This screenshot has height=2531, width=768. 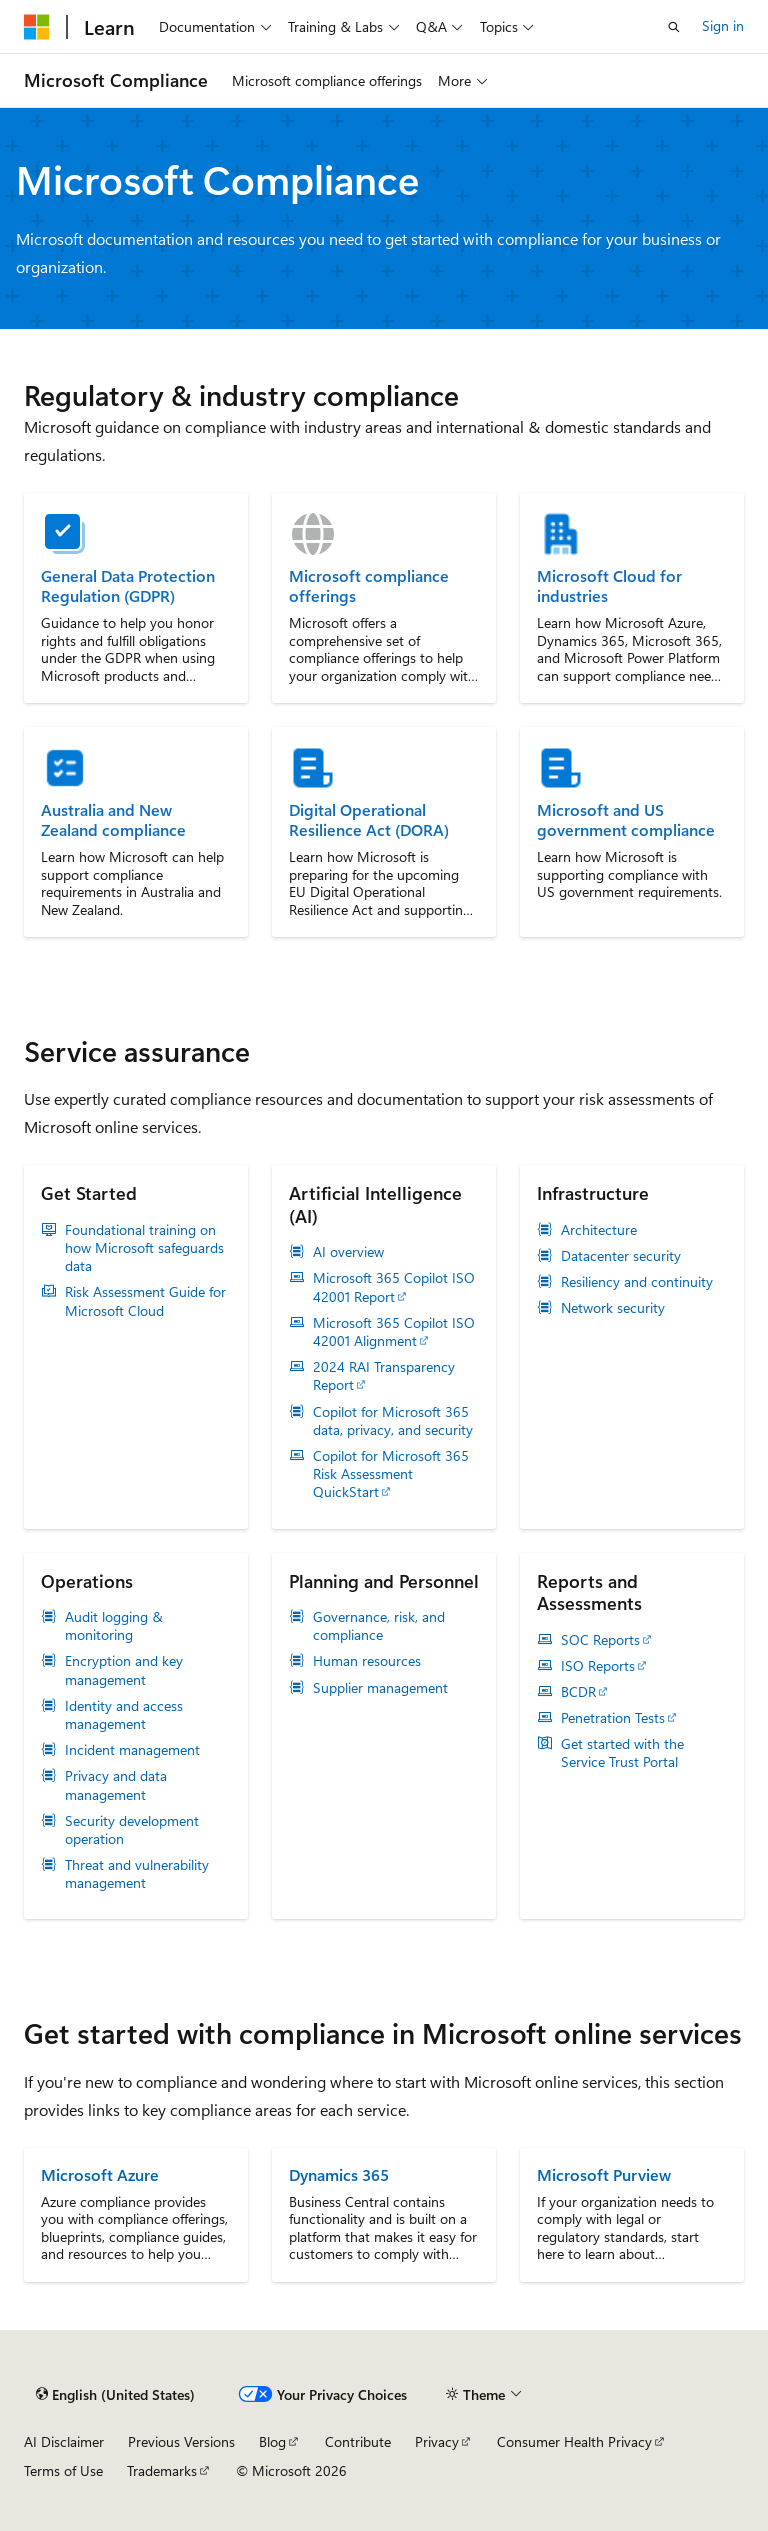 What do you see at coordinates (621, 1256) in the screenshot?
I see `Datacenter security` at bounding box center [621, 1256].